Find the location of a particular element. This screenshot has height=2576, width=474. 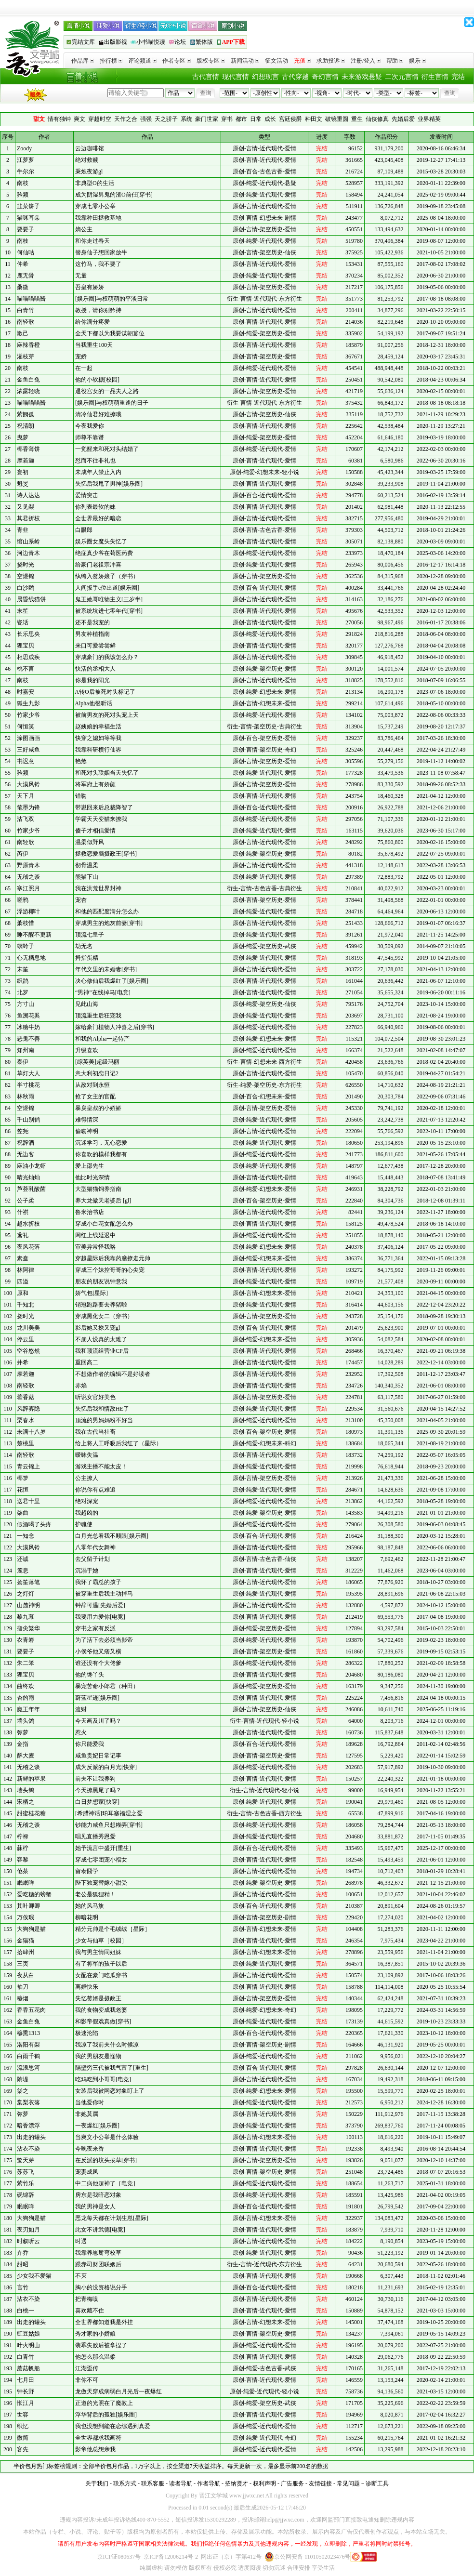

年代文里的未婚妻[穿书] is located at coordinates (106, 969).